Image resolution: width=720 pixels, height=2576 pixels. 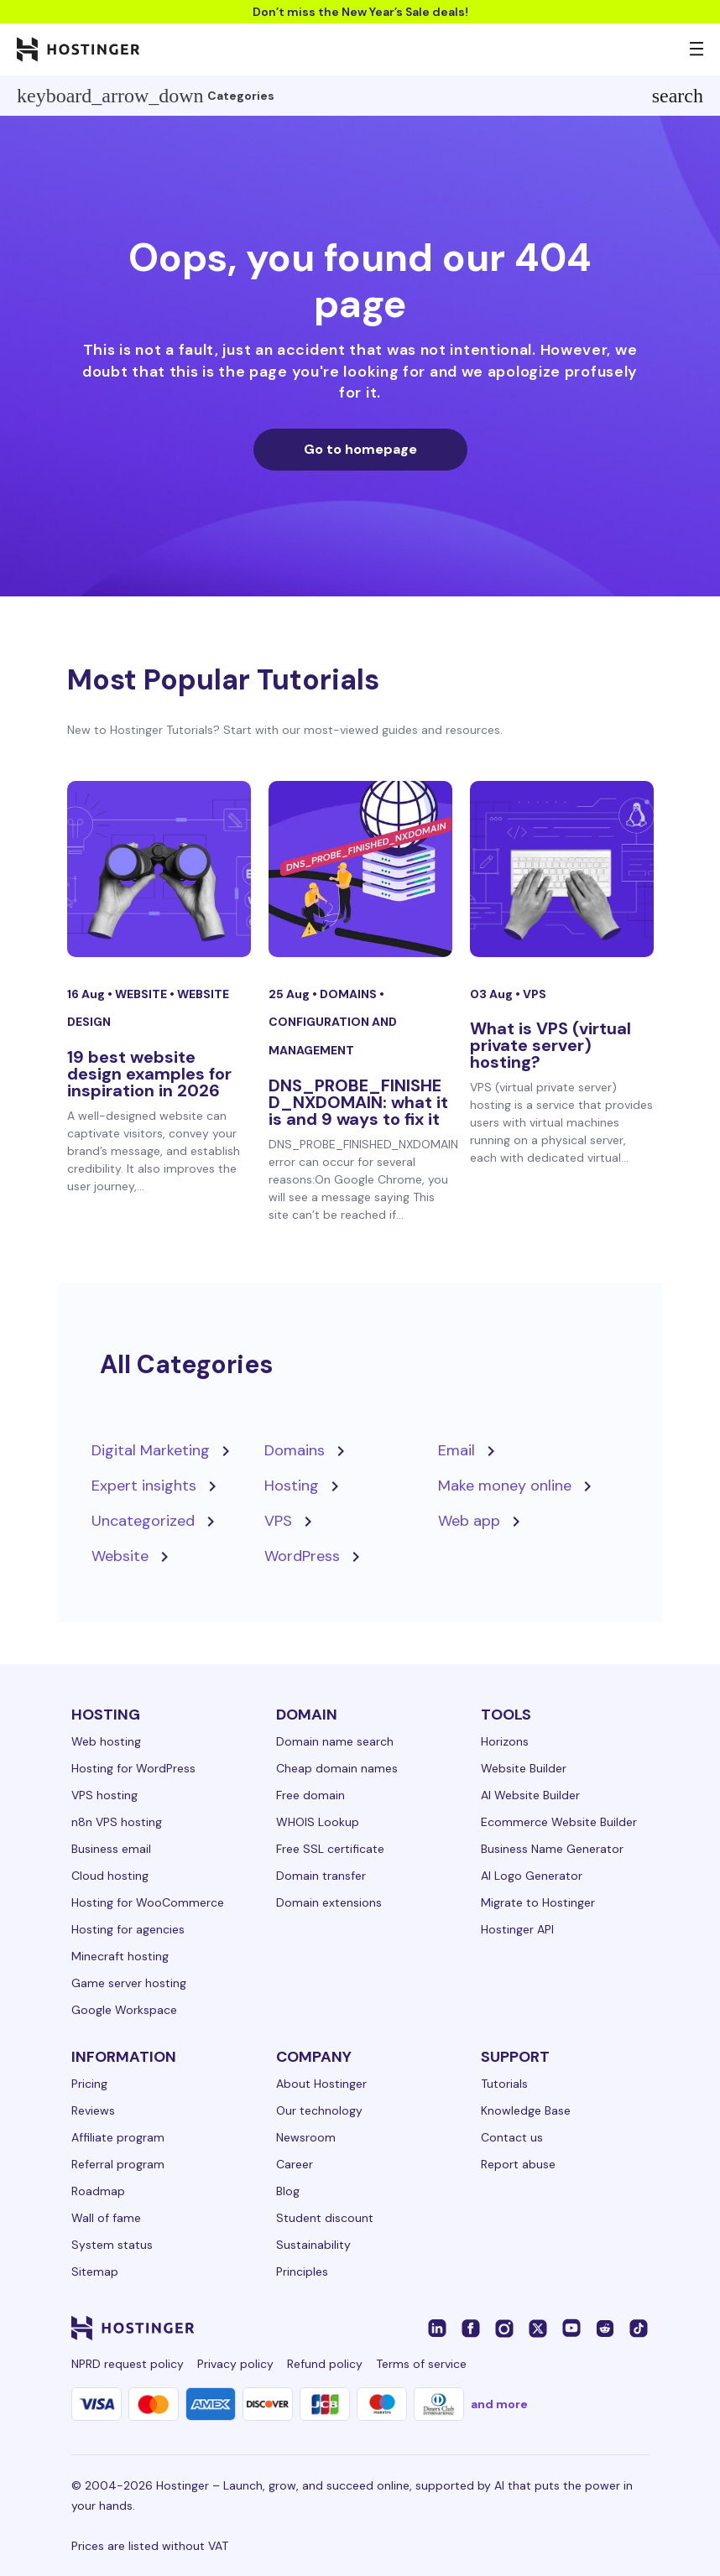 What do you see at coordinates (117, 2164) in the screenshot?
I see `Referral program` at bounding box center [117, 2164].